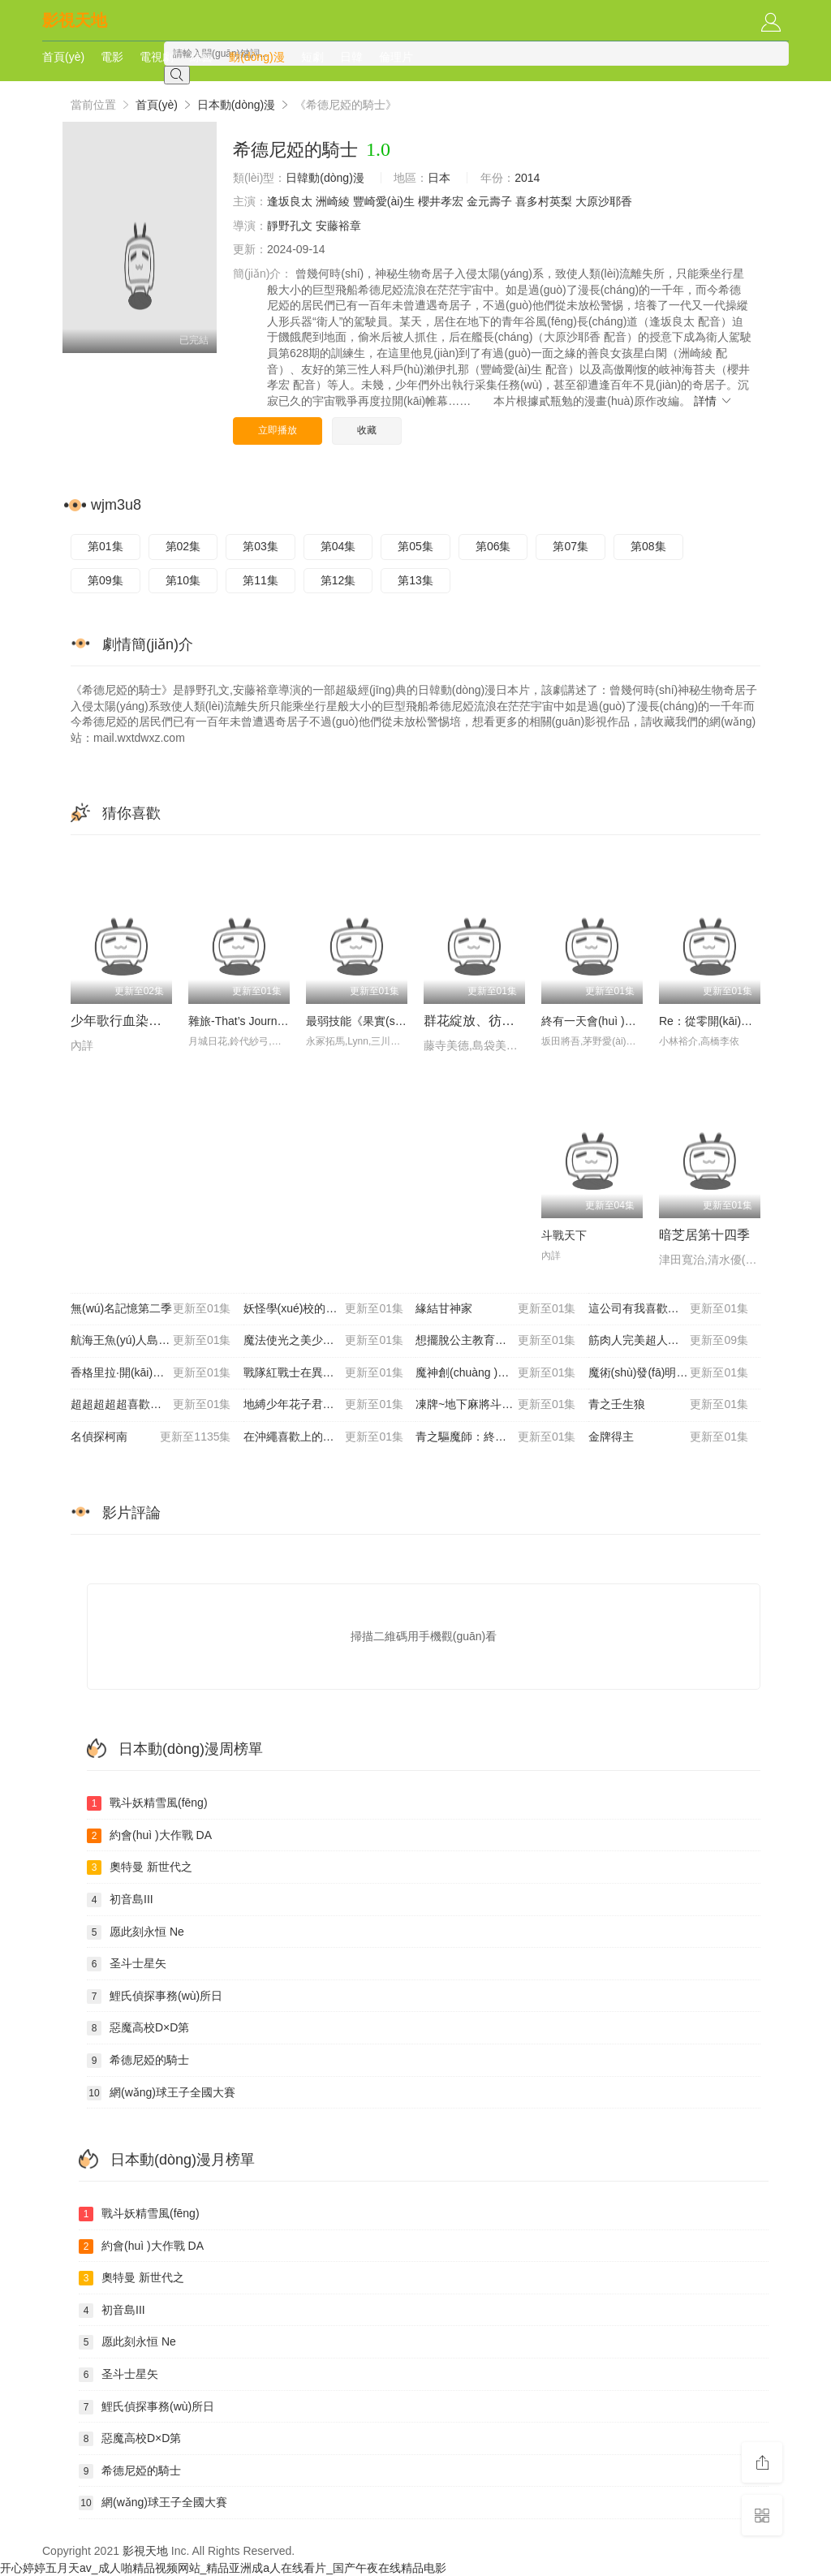  Describe the element at coordinates (570, 546) in the screenshot. I see `第07集` at that location.